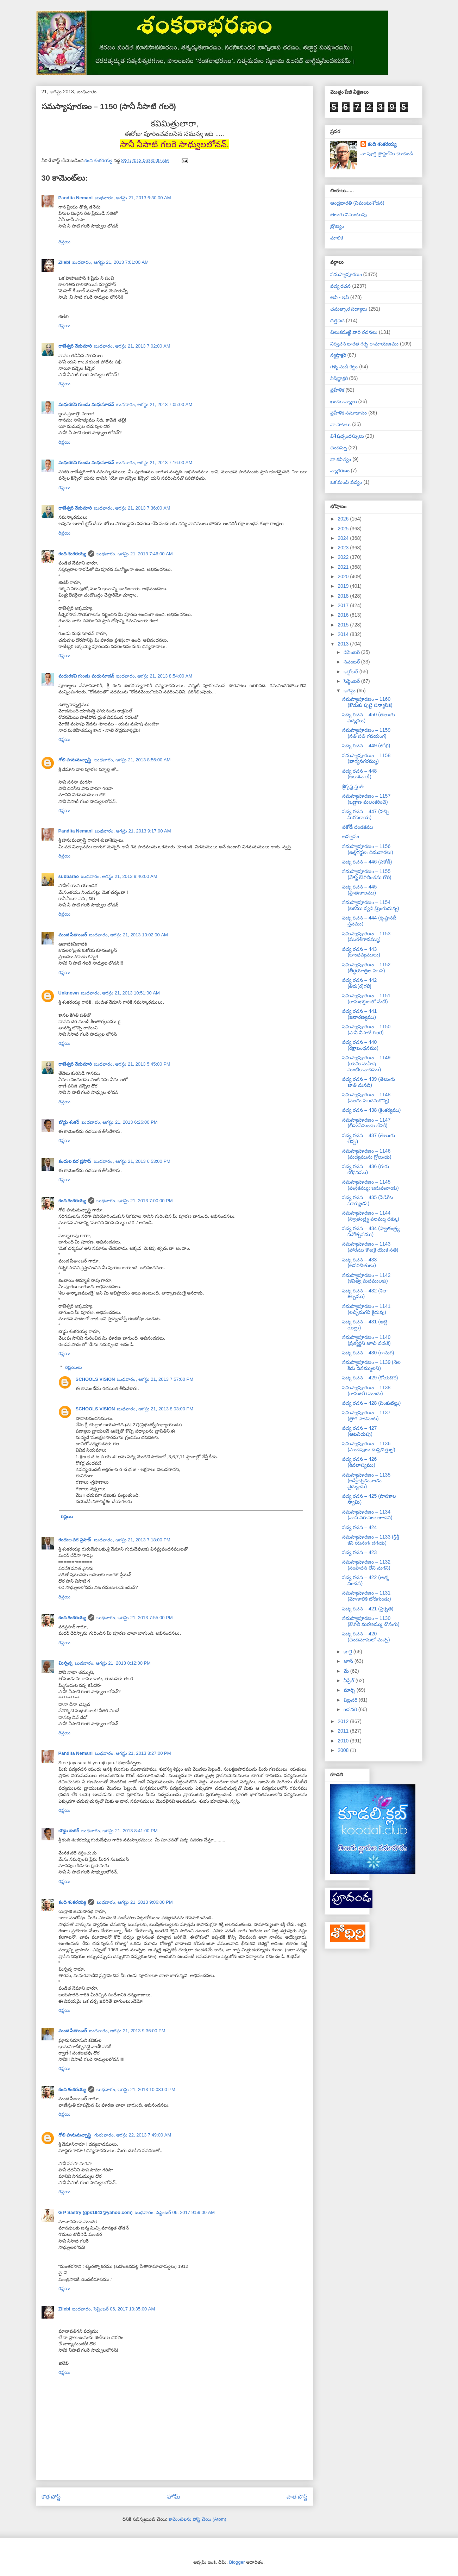 Image resolution: width=458 pixels, height=2576 pixels. What do you see at coordinates (346, 274) in the screenshot?
I see `సమస్యాపూరణం` at bounding box center [346, 274].